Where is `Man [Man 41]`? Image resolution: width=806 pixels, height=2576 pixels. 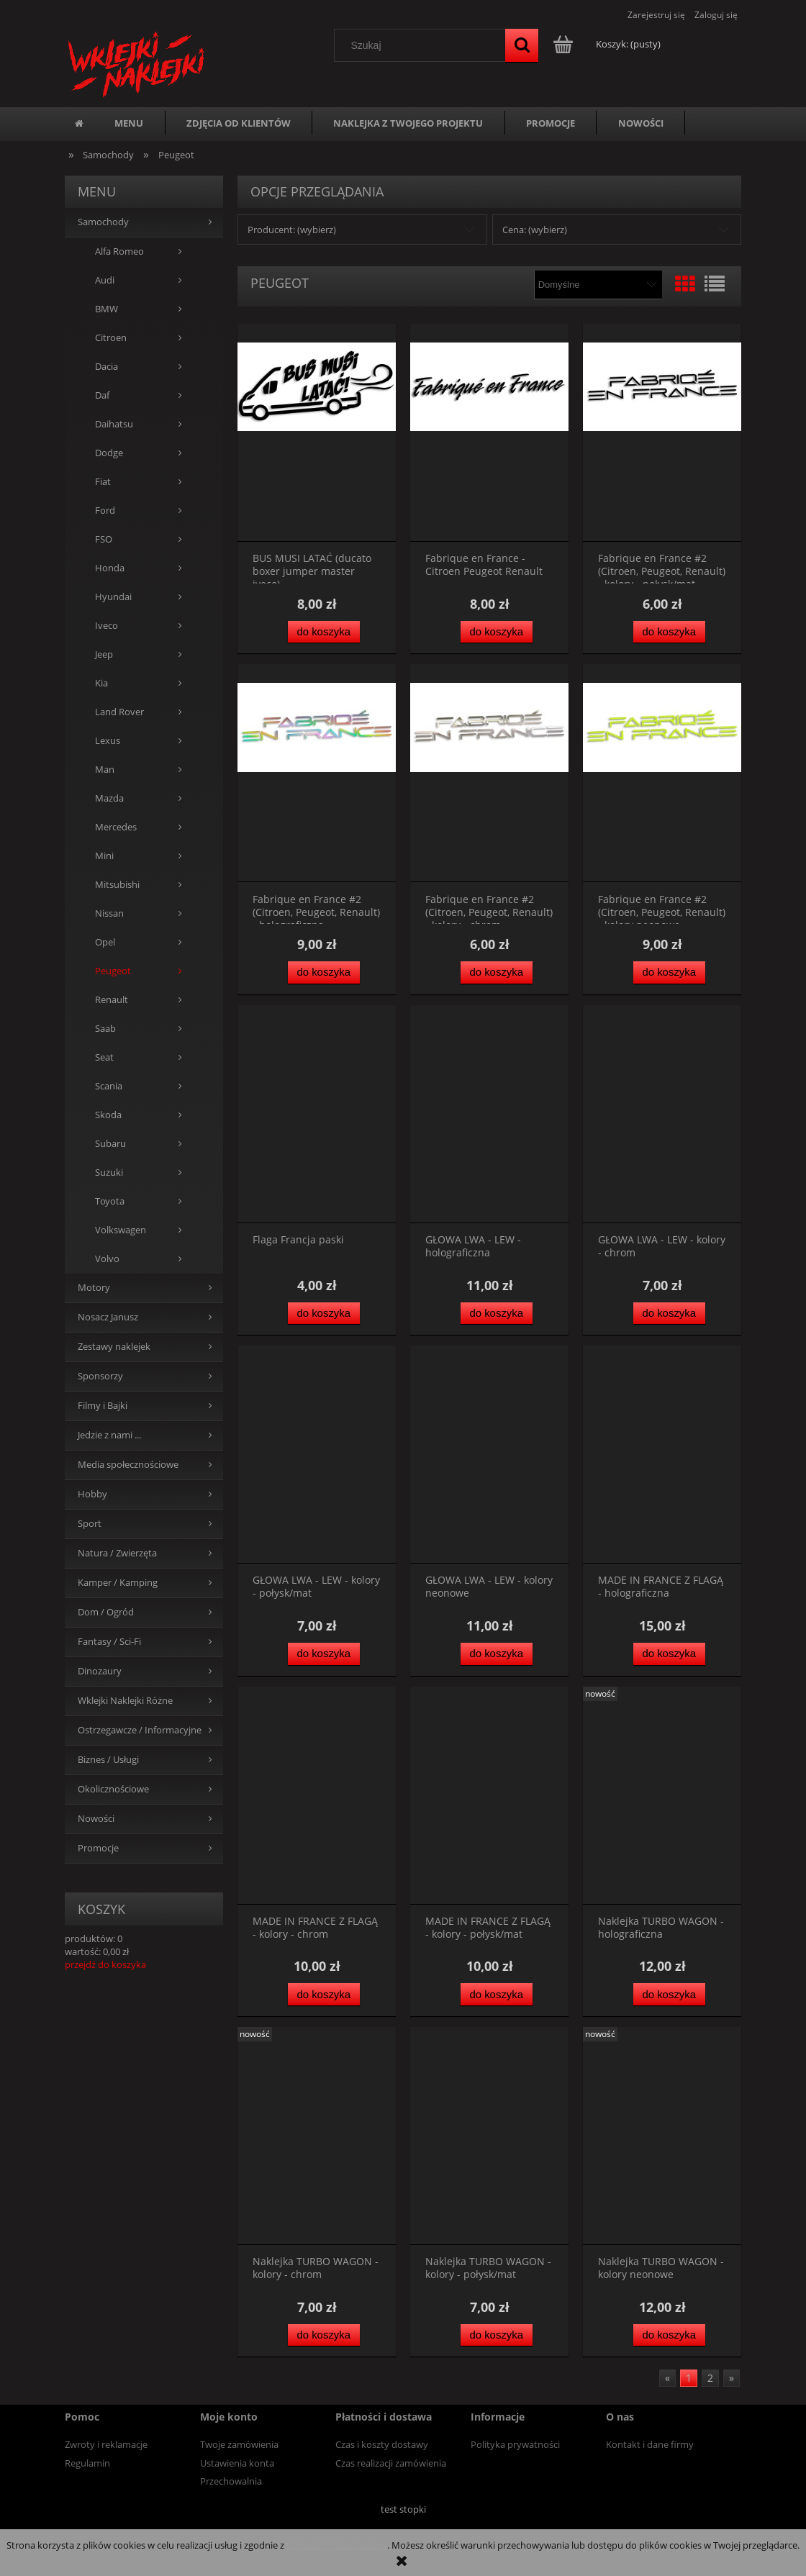 Man [Man 41] is located at coordinates (104, 769).